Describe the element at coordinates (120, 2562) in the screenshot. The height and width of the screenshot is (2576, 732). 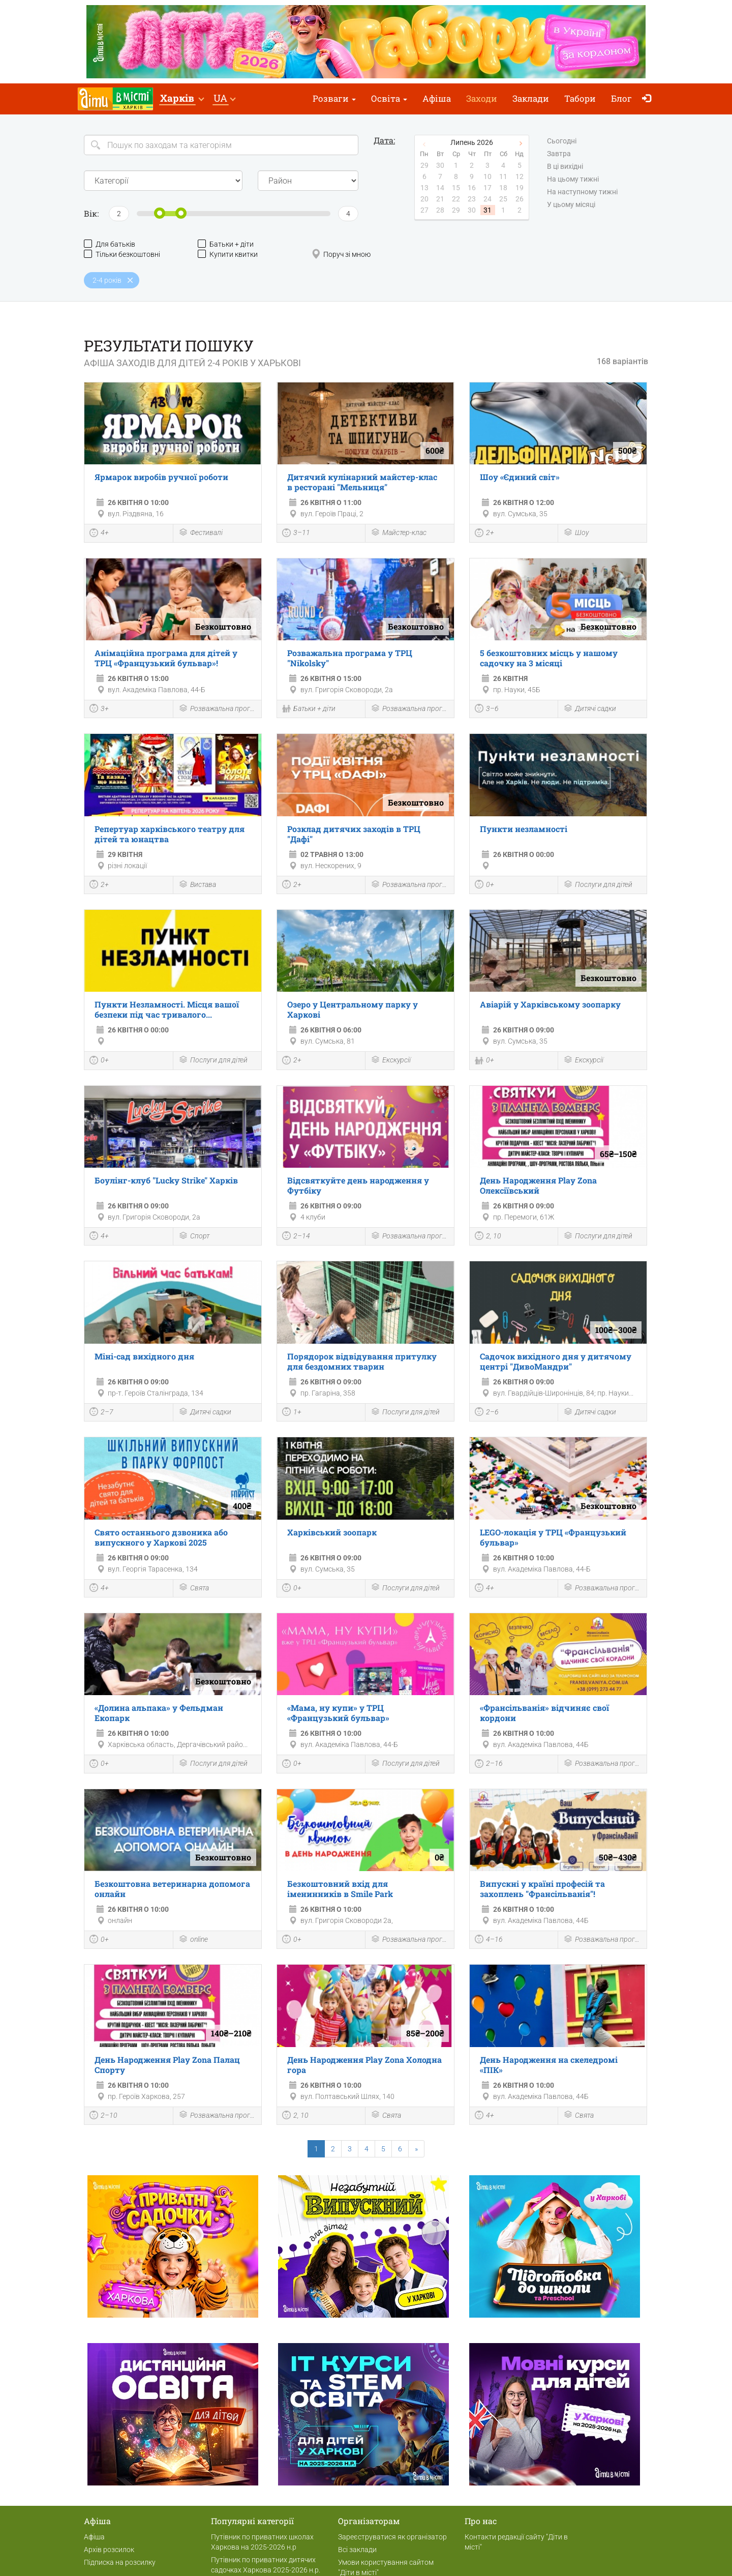
I see `Підписка на розсилку` at that location.